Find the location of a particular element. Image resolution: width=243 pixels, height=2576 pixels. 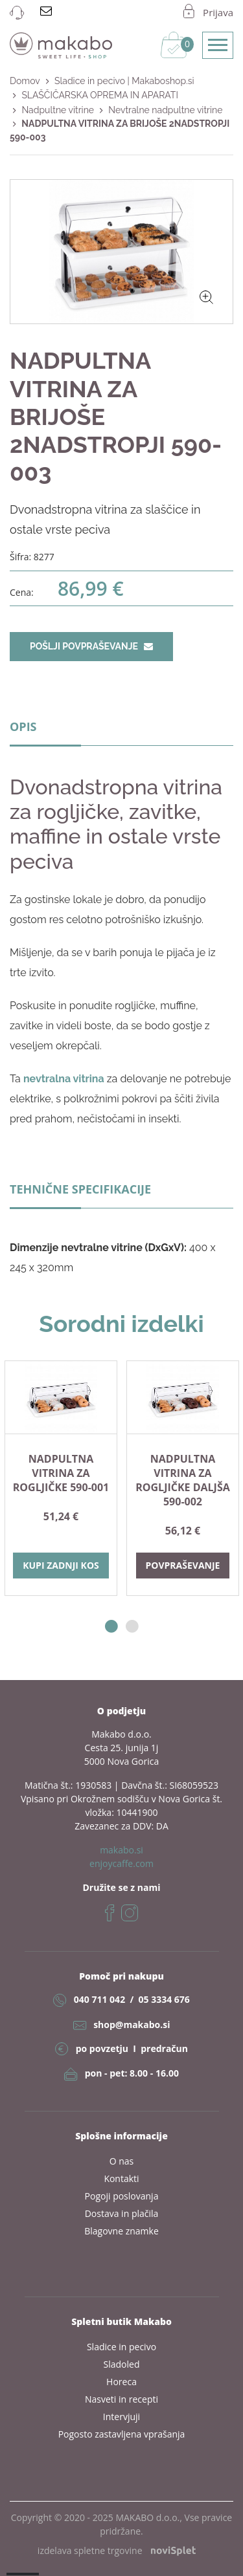

Domov is located at coordinates (25, 81).